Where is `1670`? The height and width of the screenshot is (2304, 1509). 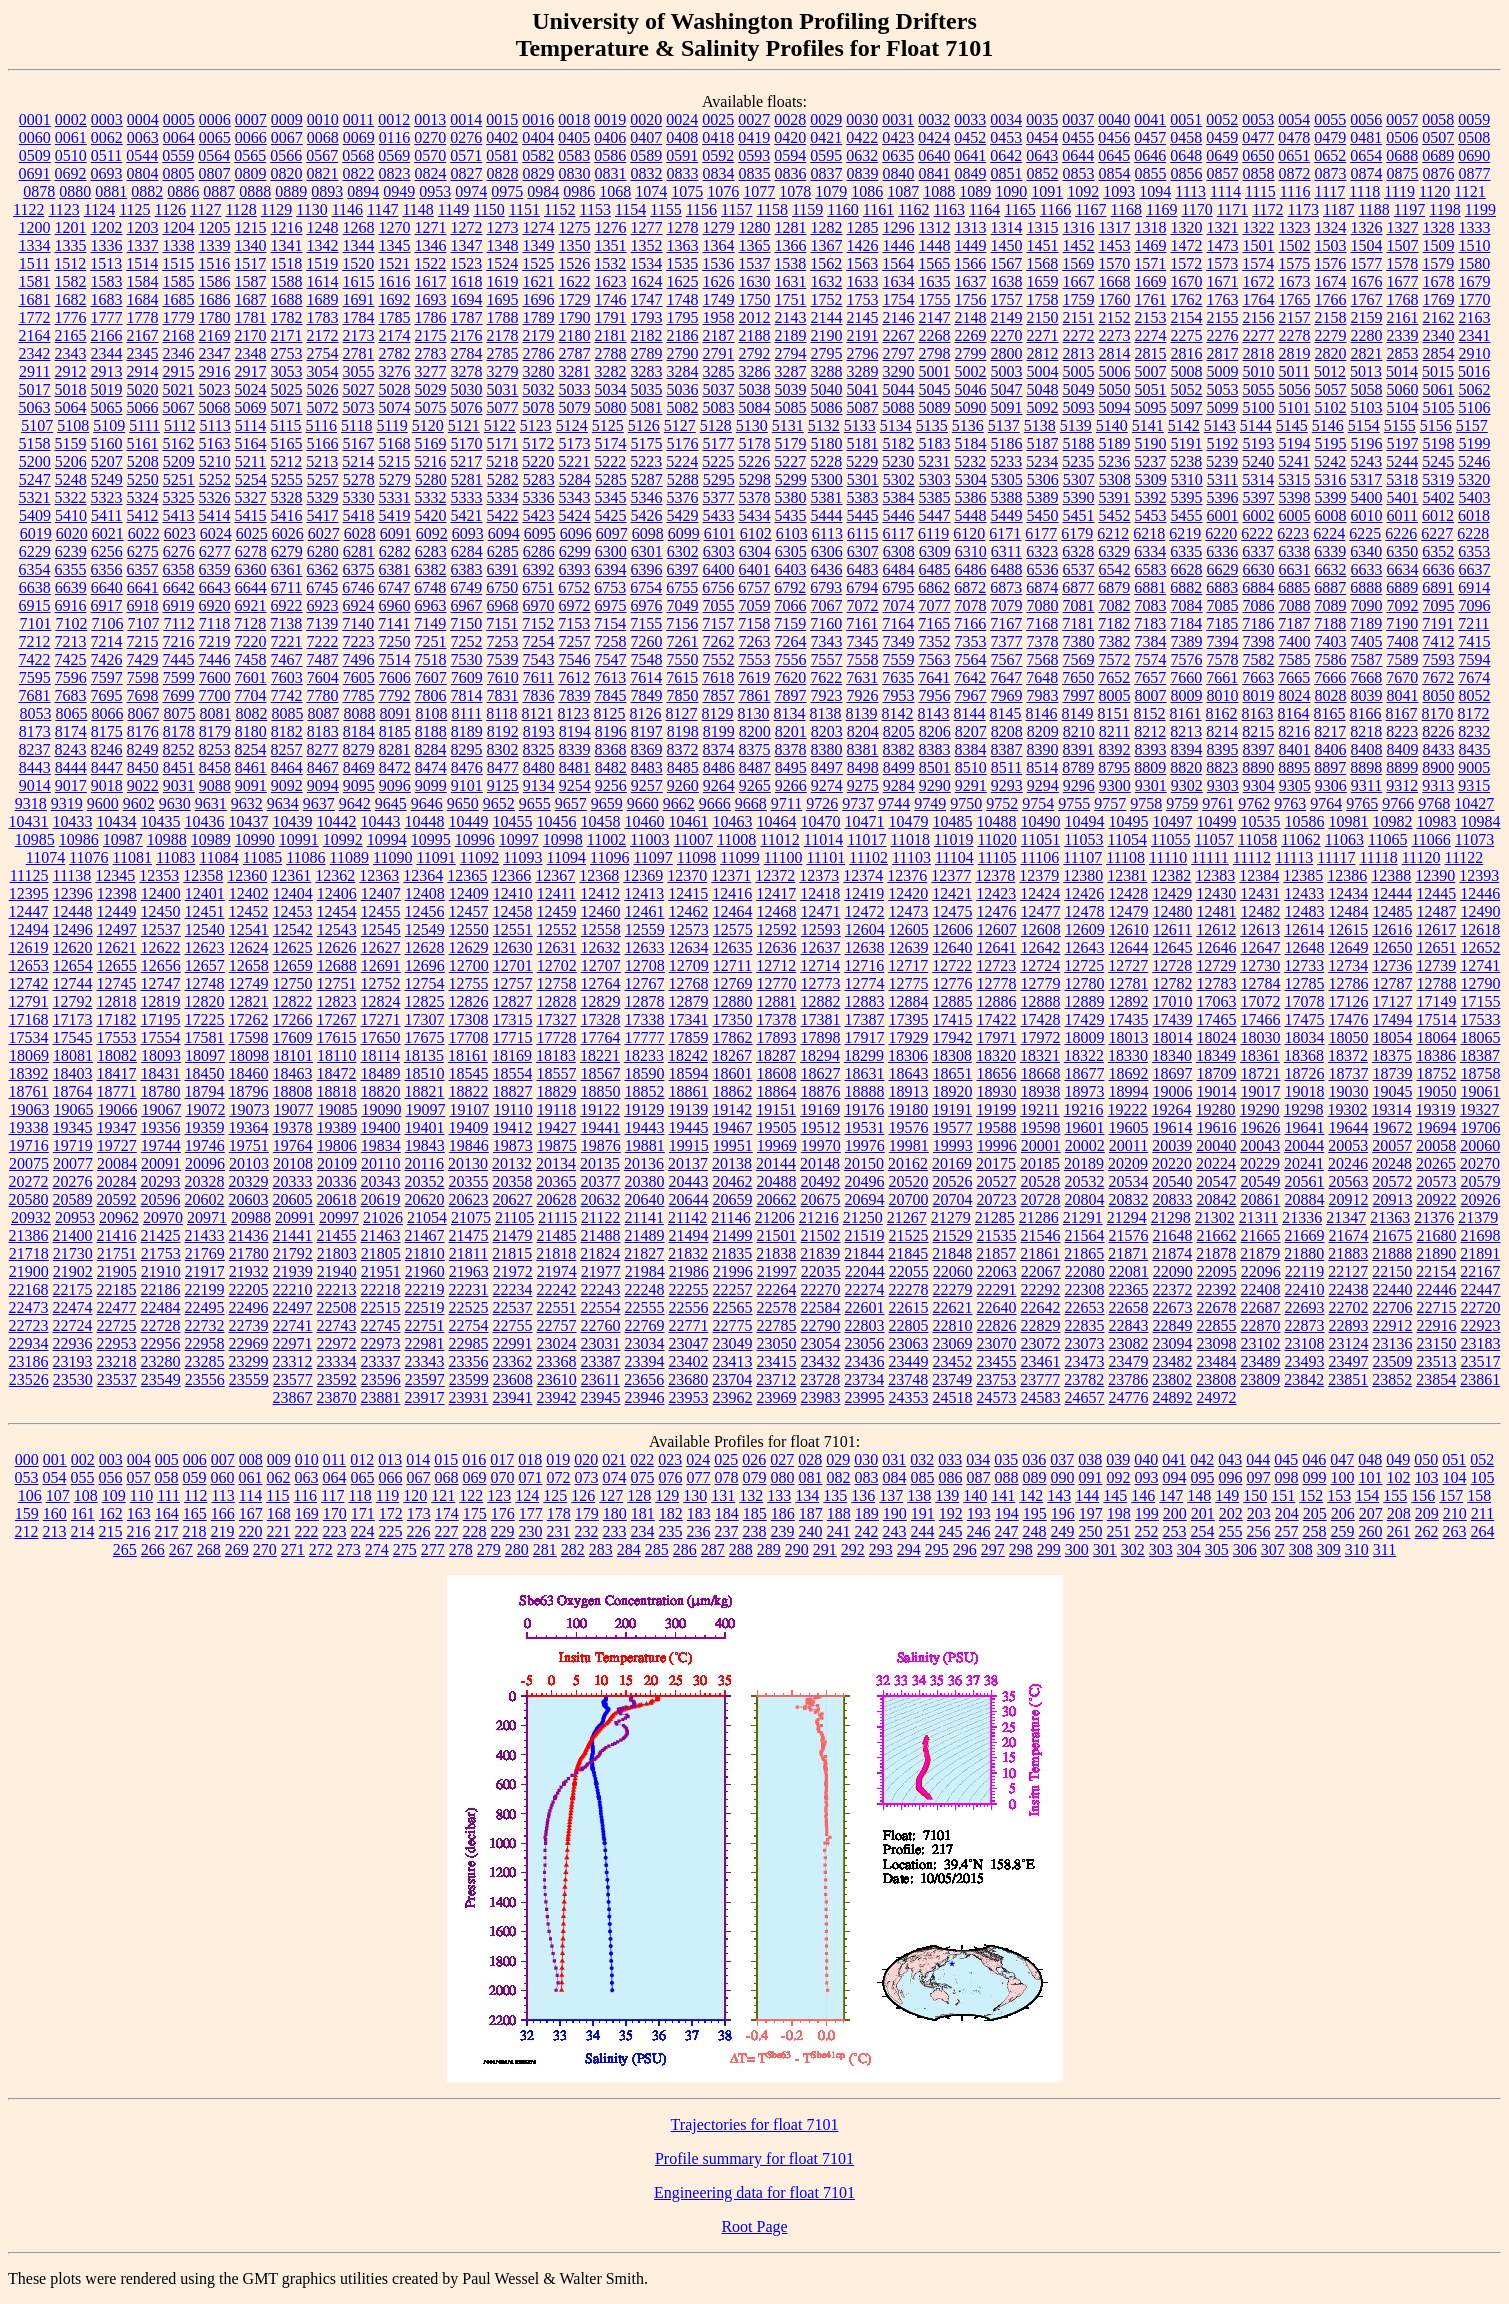
1670 is located at coordinates (1187, 281).